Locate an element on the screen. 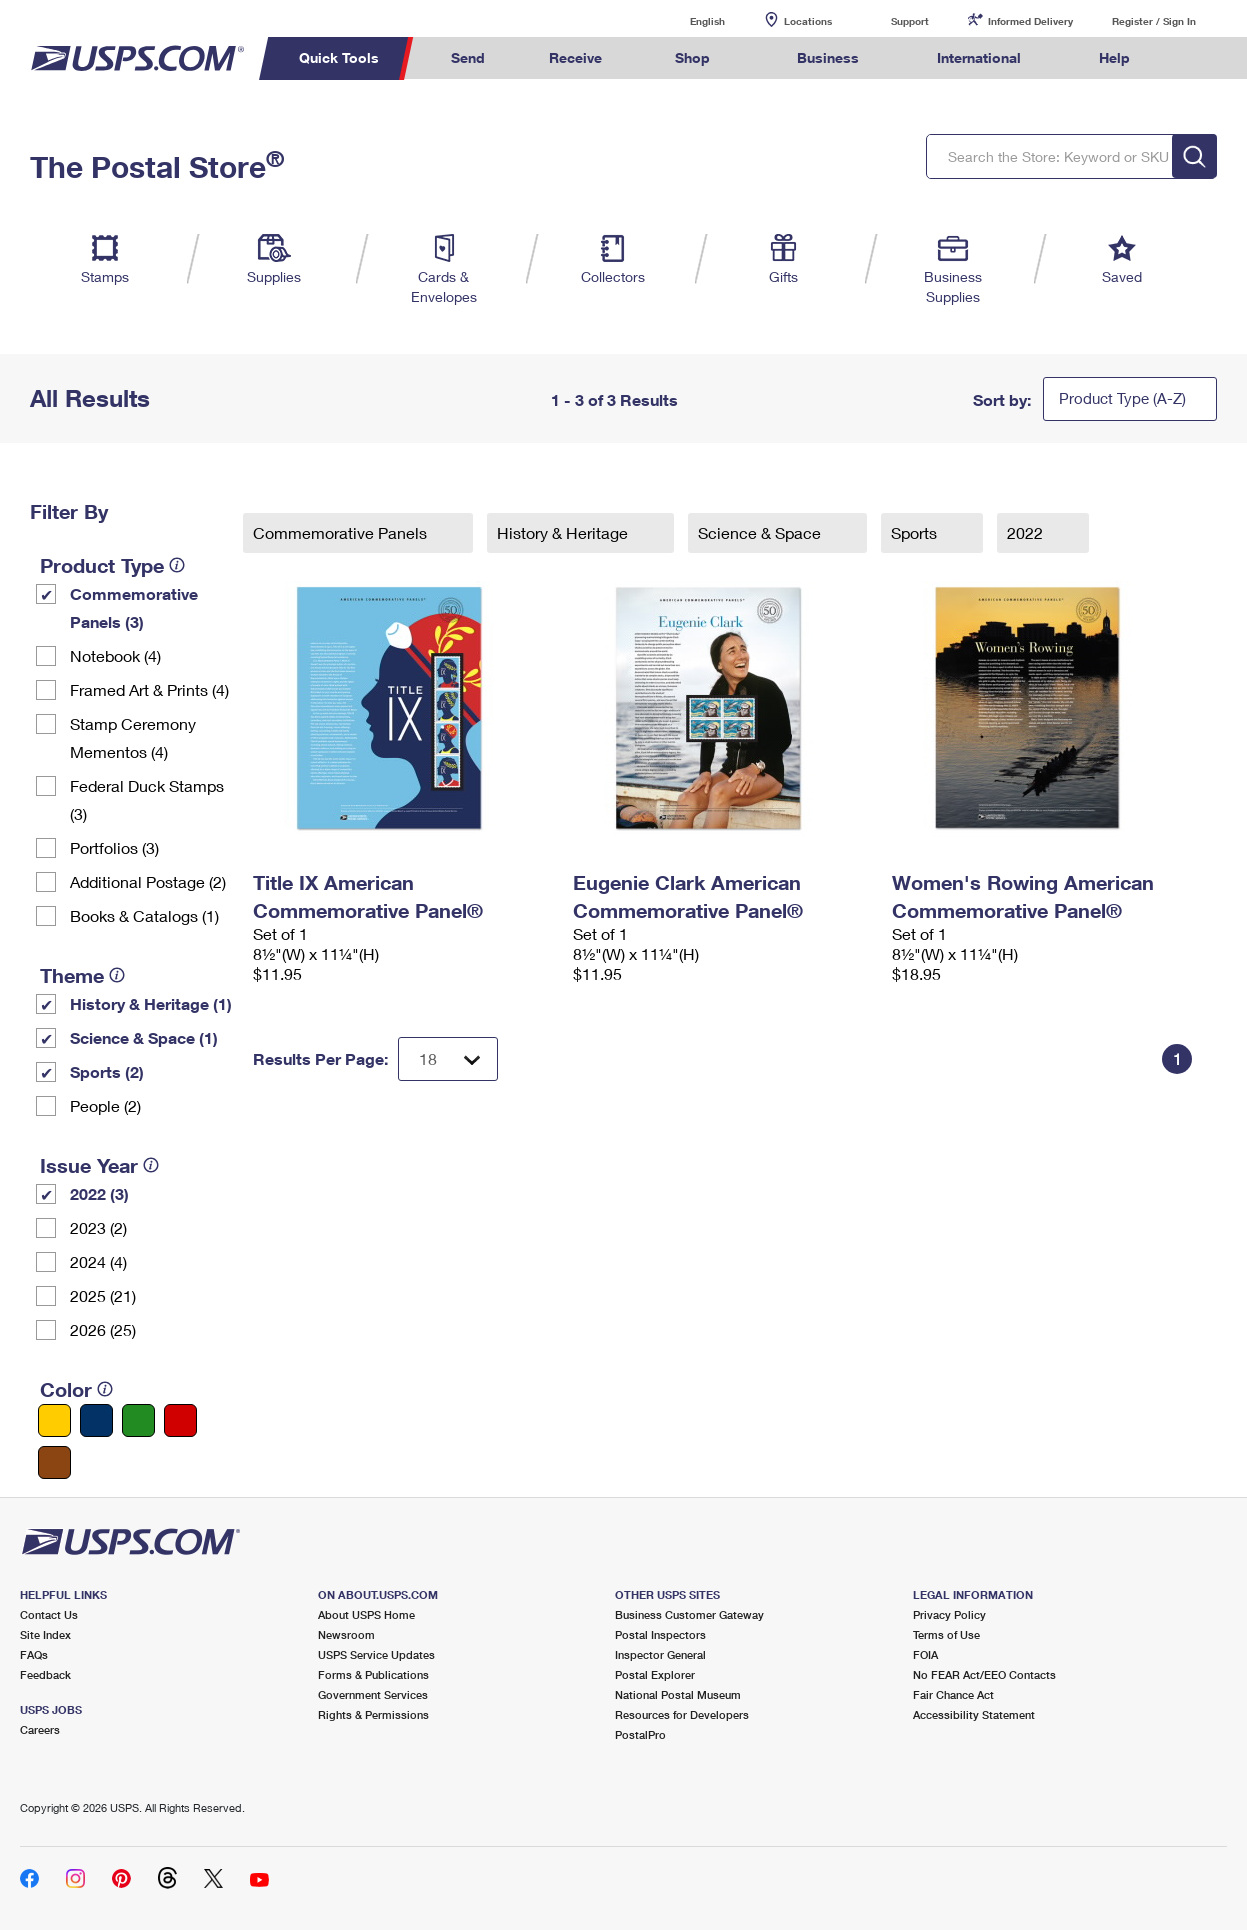 This screenshot has height=1930, width=1247. Notebook (4) is located at coordinates (115, 655).